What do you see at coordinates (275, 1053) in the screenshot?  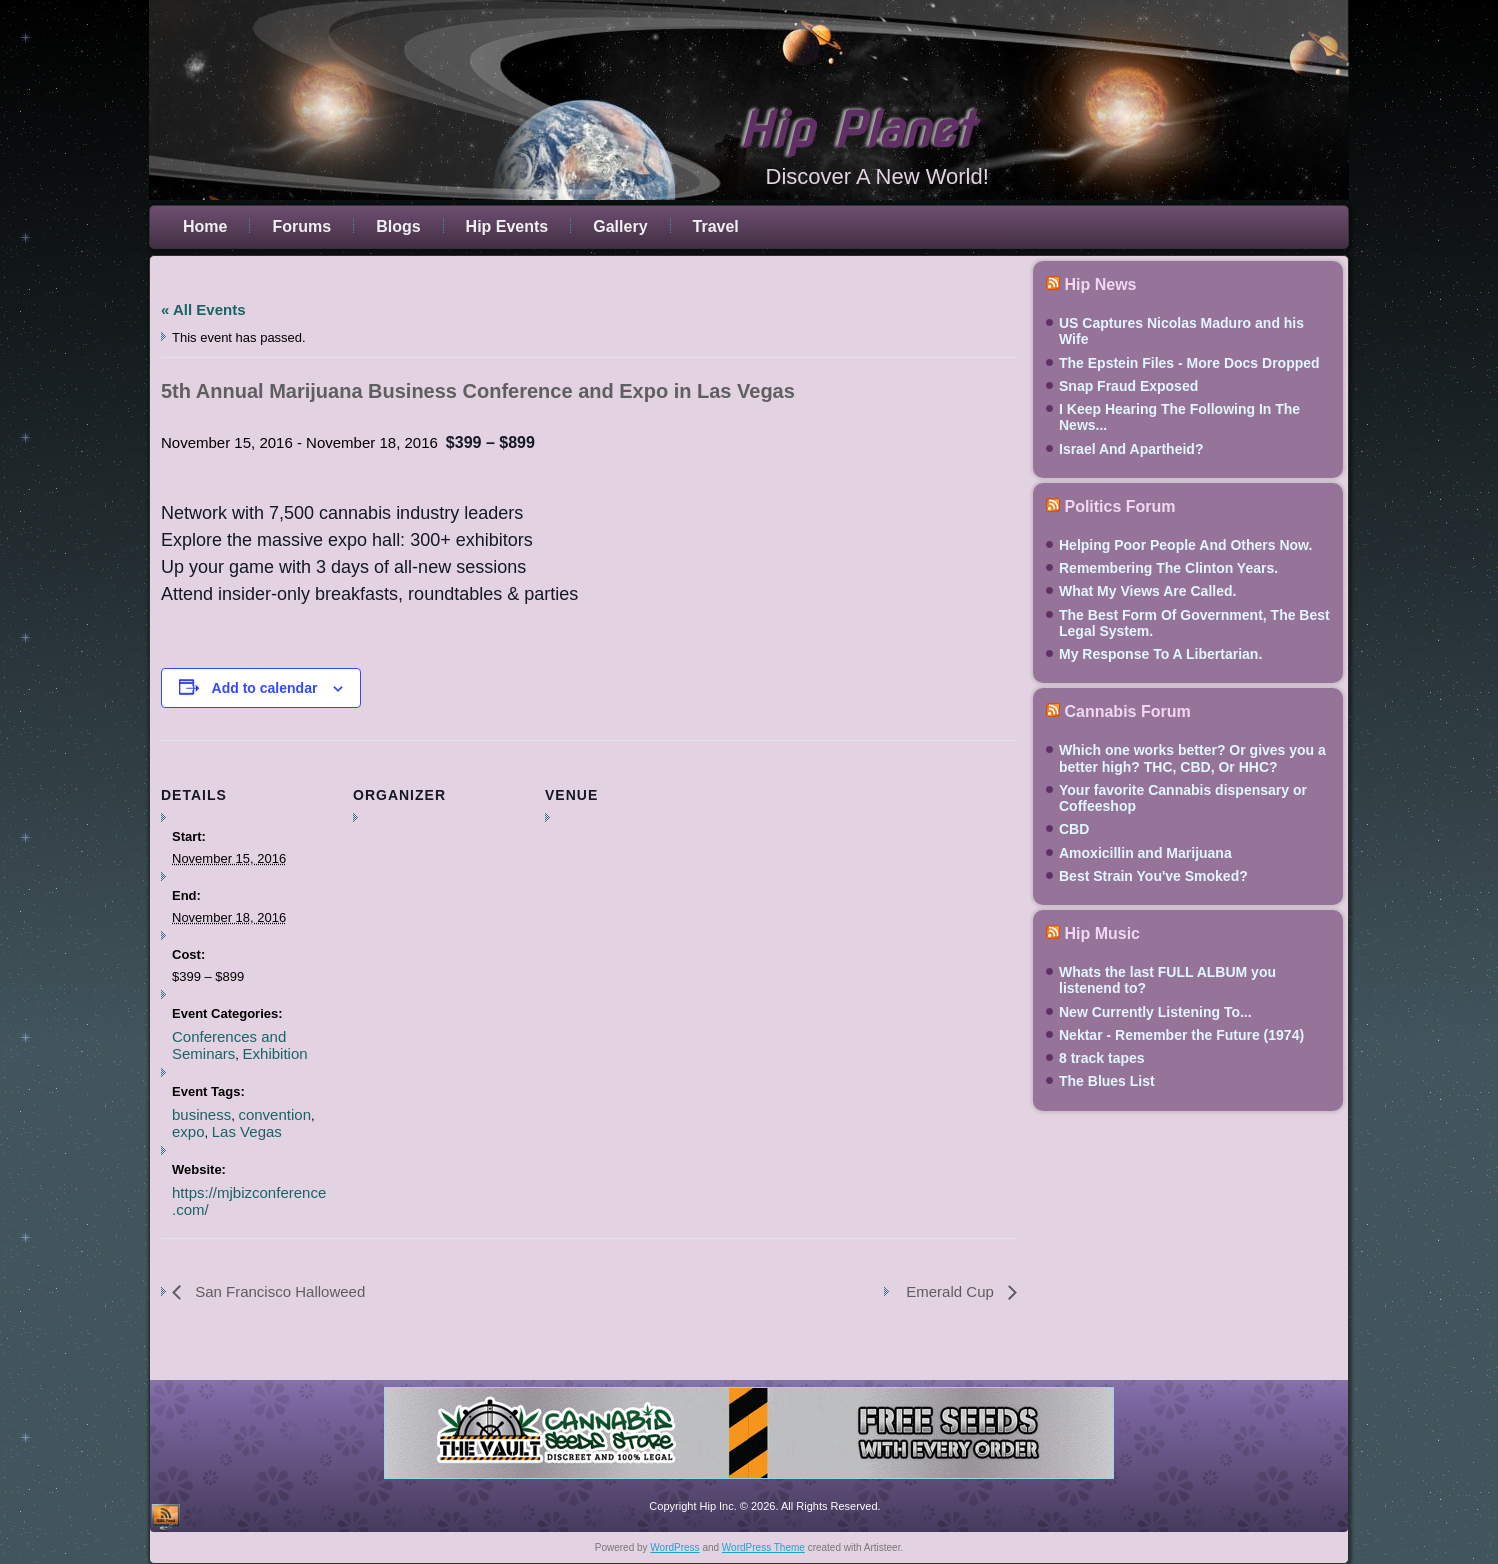 I see `Exhibition` at bounding box center [275, 1053].